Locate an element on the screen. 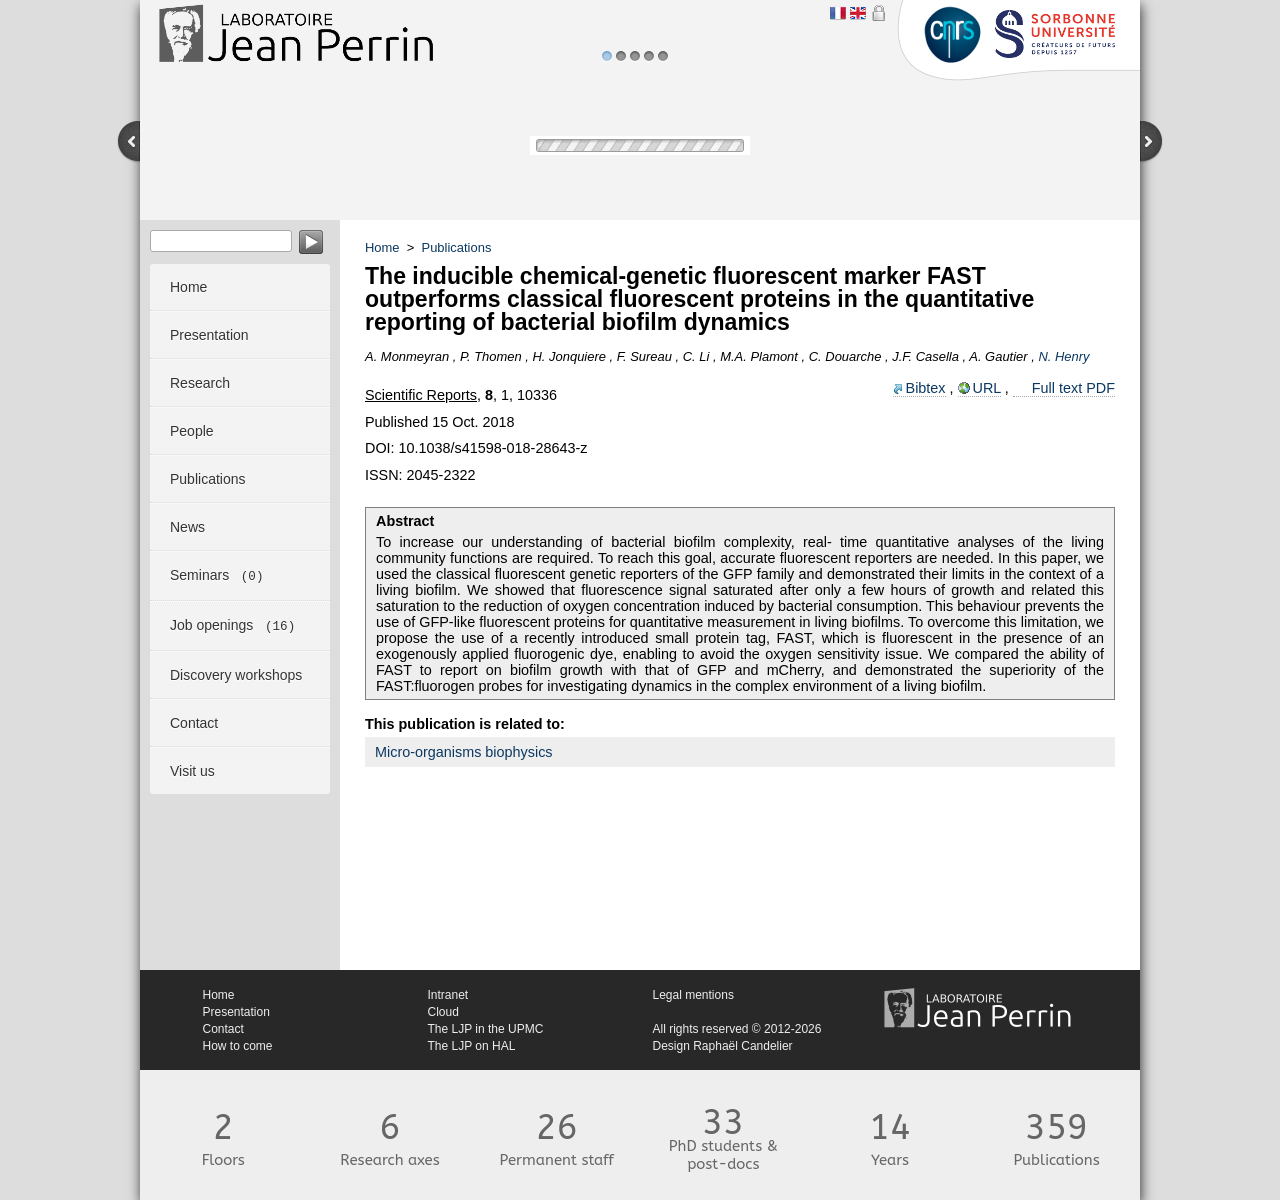 This screenshot has height=1200, width=1280. Presentation is located at coordinates (236, 1012).